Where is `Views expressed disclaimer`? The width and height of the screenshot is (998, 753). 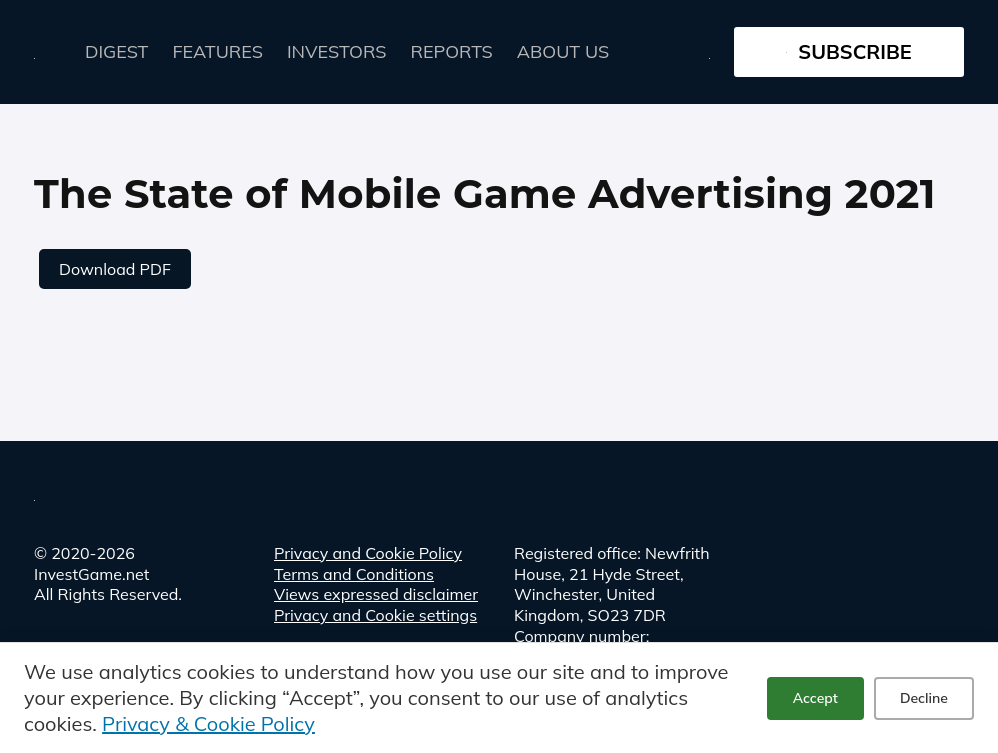 Views expressed disclaimer is located at coordinates (376, 594).